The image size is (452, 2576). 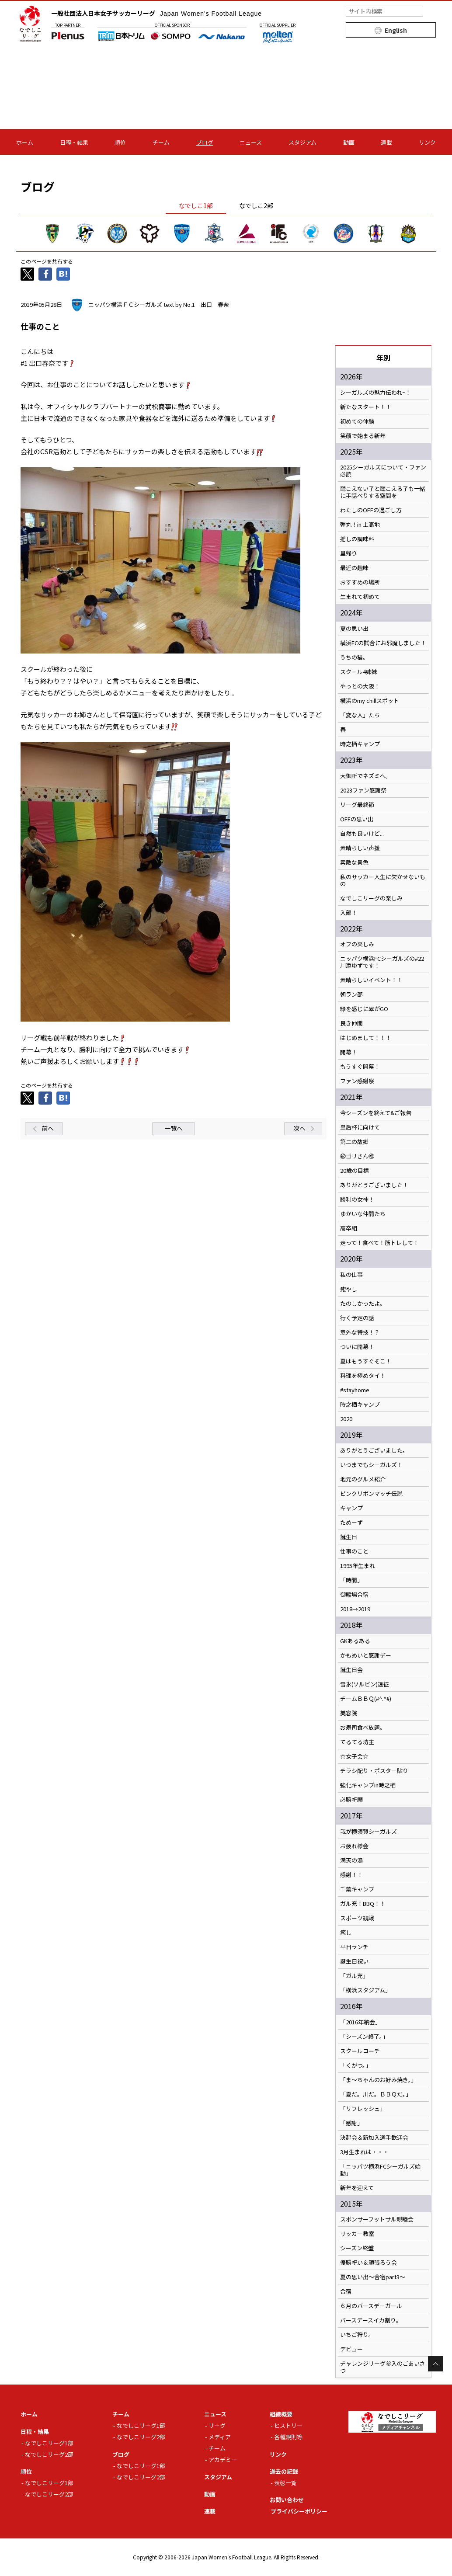 I want to click on 私の仕事, so click(x=351, y=1274).